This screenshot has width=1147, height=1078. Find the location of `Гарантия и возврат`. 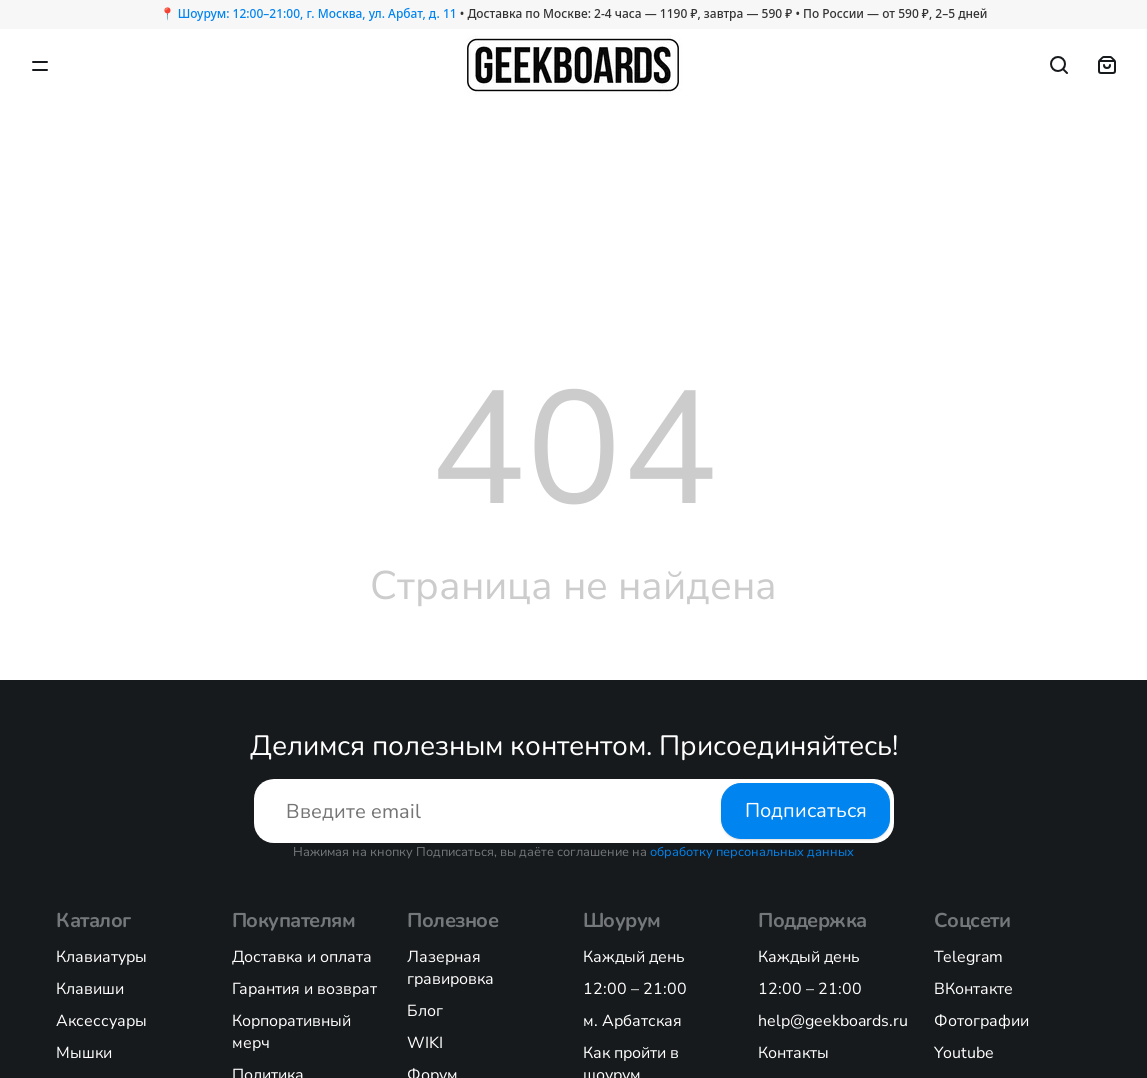

Гарантия и возврат is located at coordinates (304, 989).